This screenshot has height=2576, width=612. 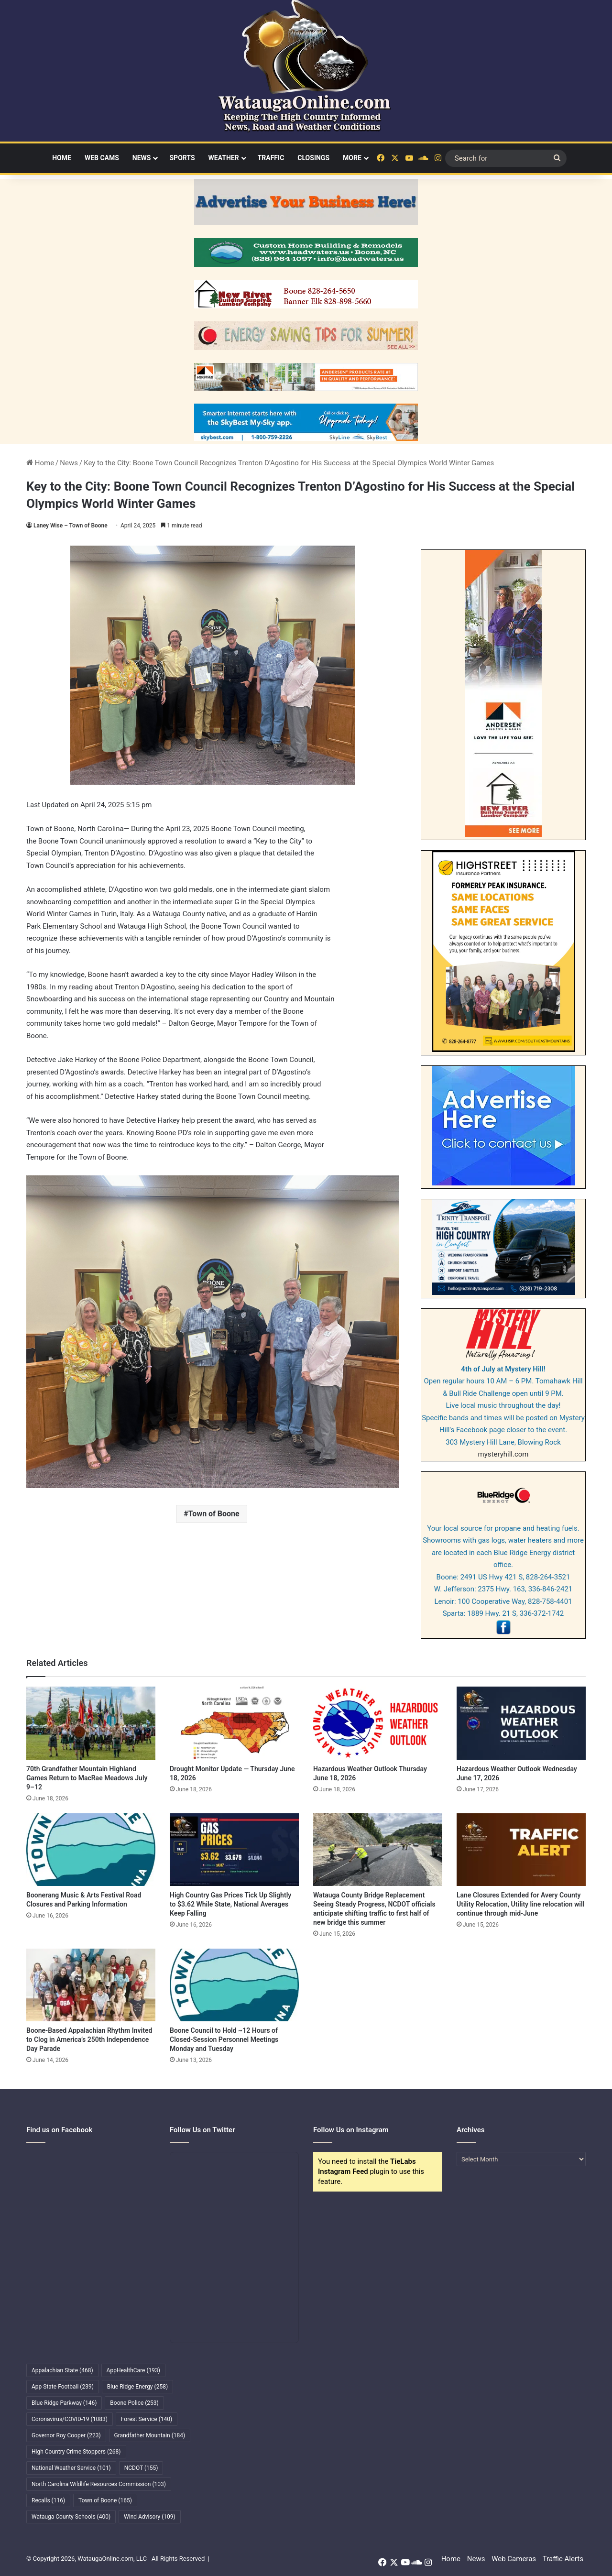 What do you see at coordinates (141, 158) in the screenshot?
I see `News` at bounding box center [141, 158].